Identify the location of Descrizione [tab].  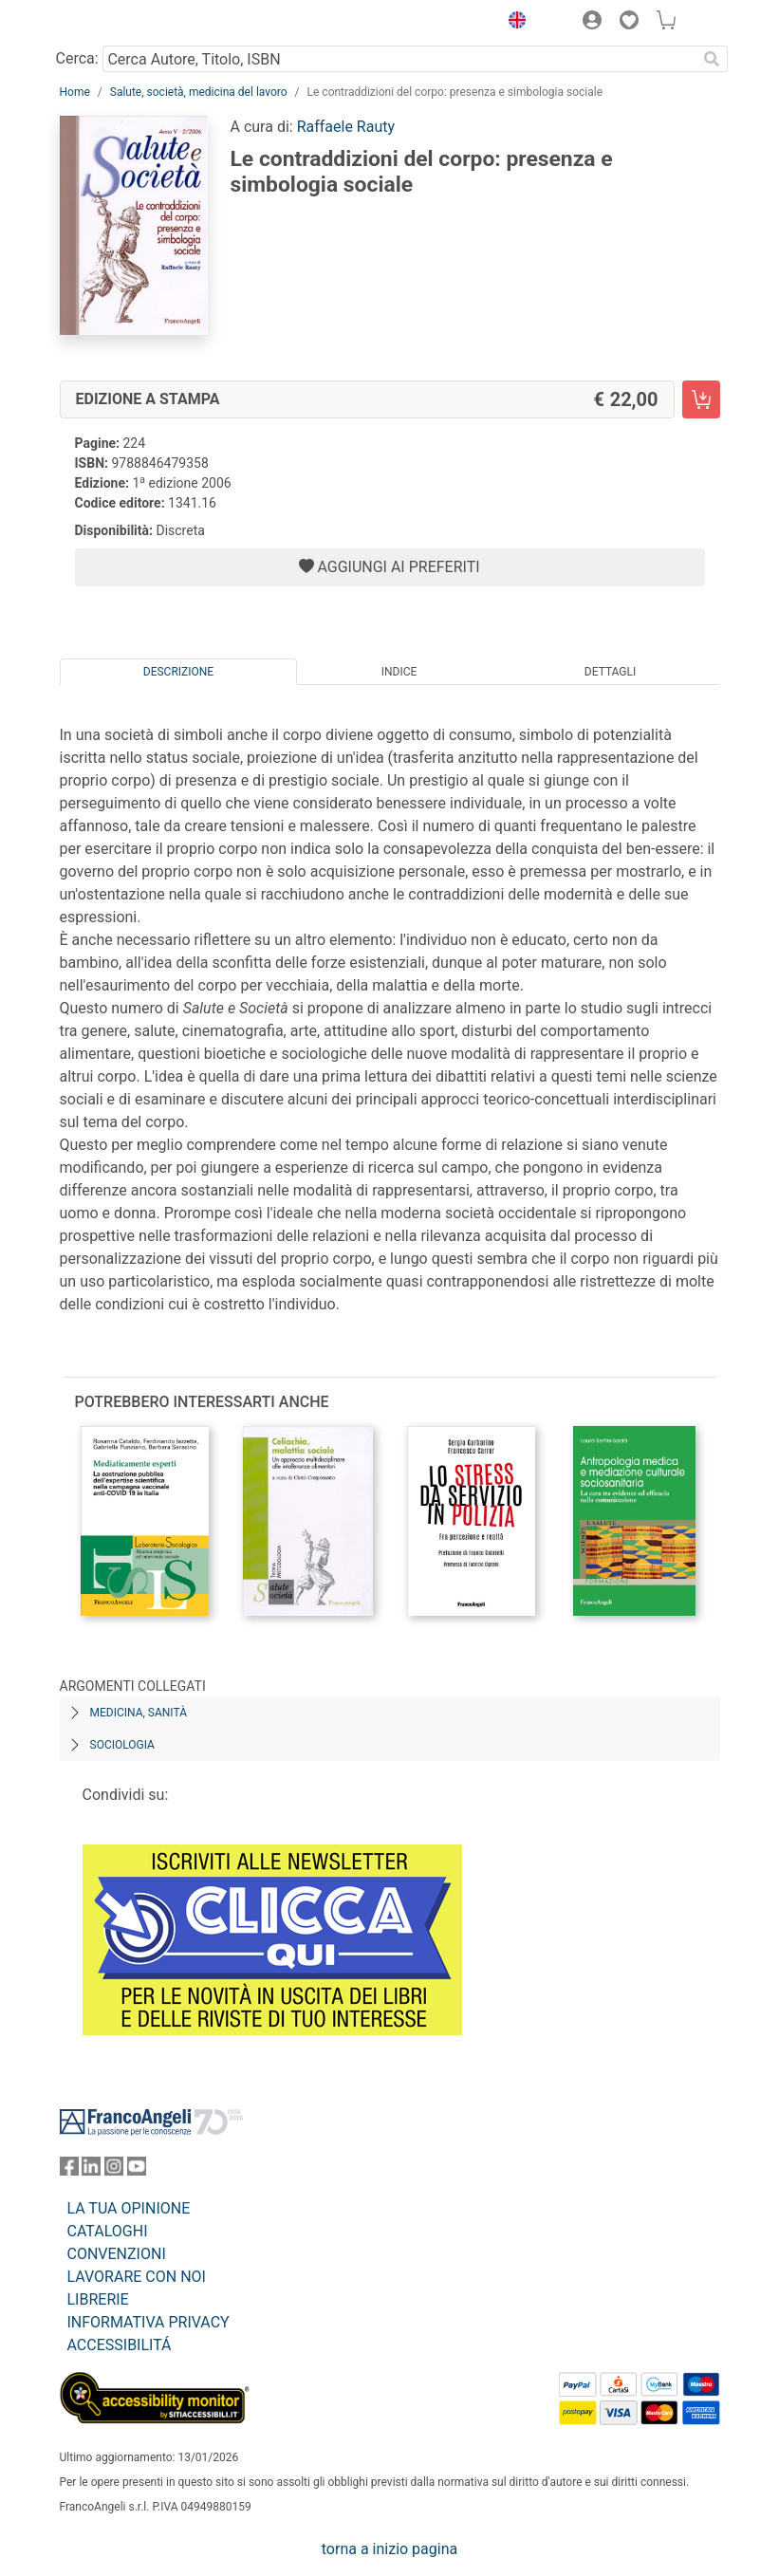
(178, 671).